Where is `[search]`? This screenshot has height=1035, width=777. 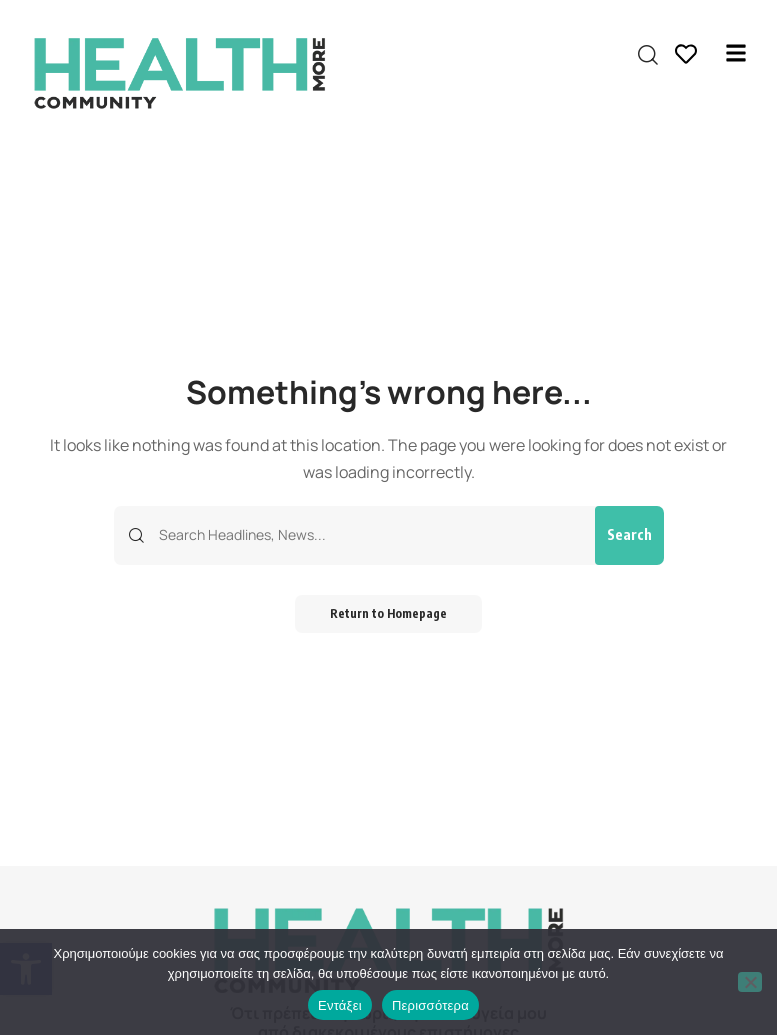 [search] is located at coordinates (648, 55).